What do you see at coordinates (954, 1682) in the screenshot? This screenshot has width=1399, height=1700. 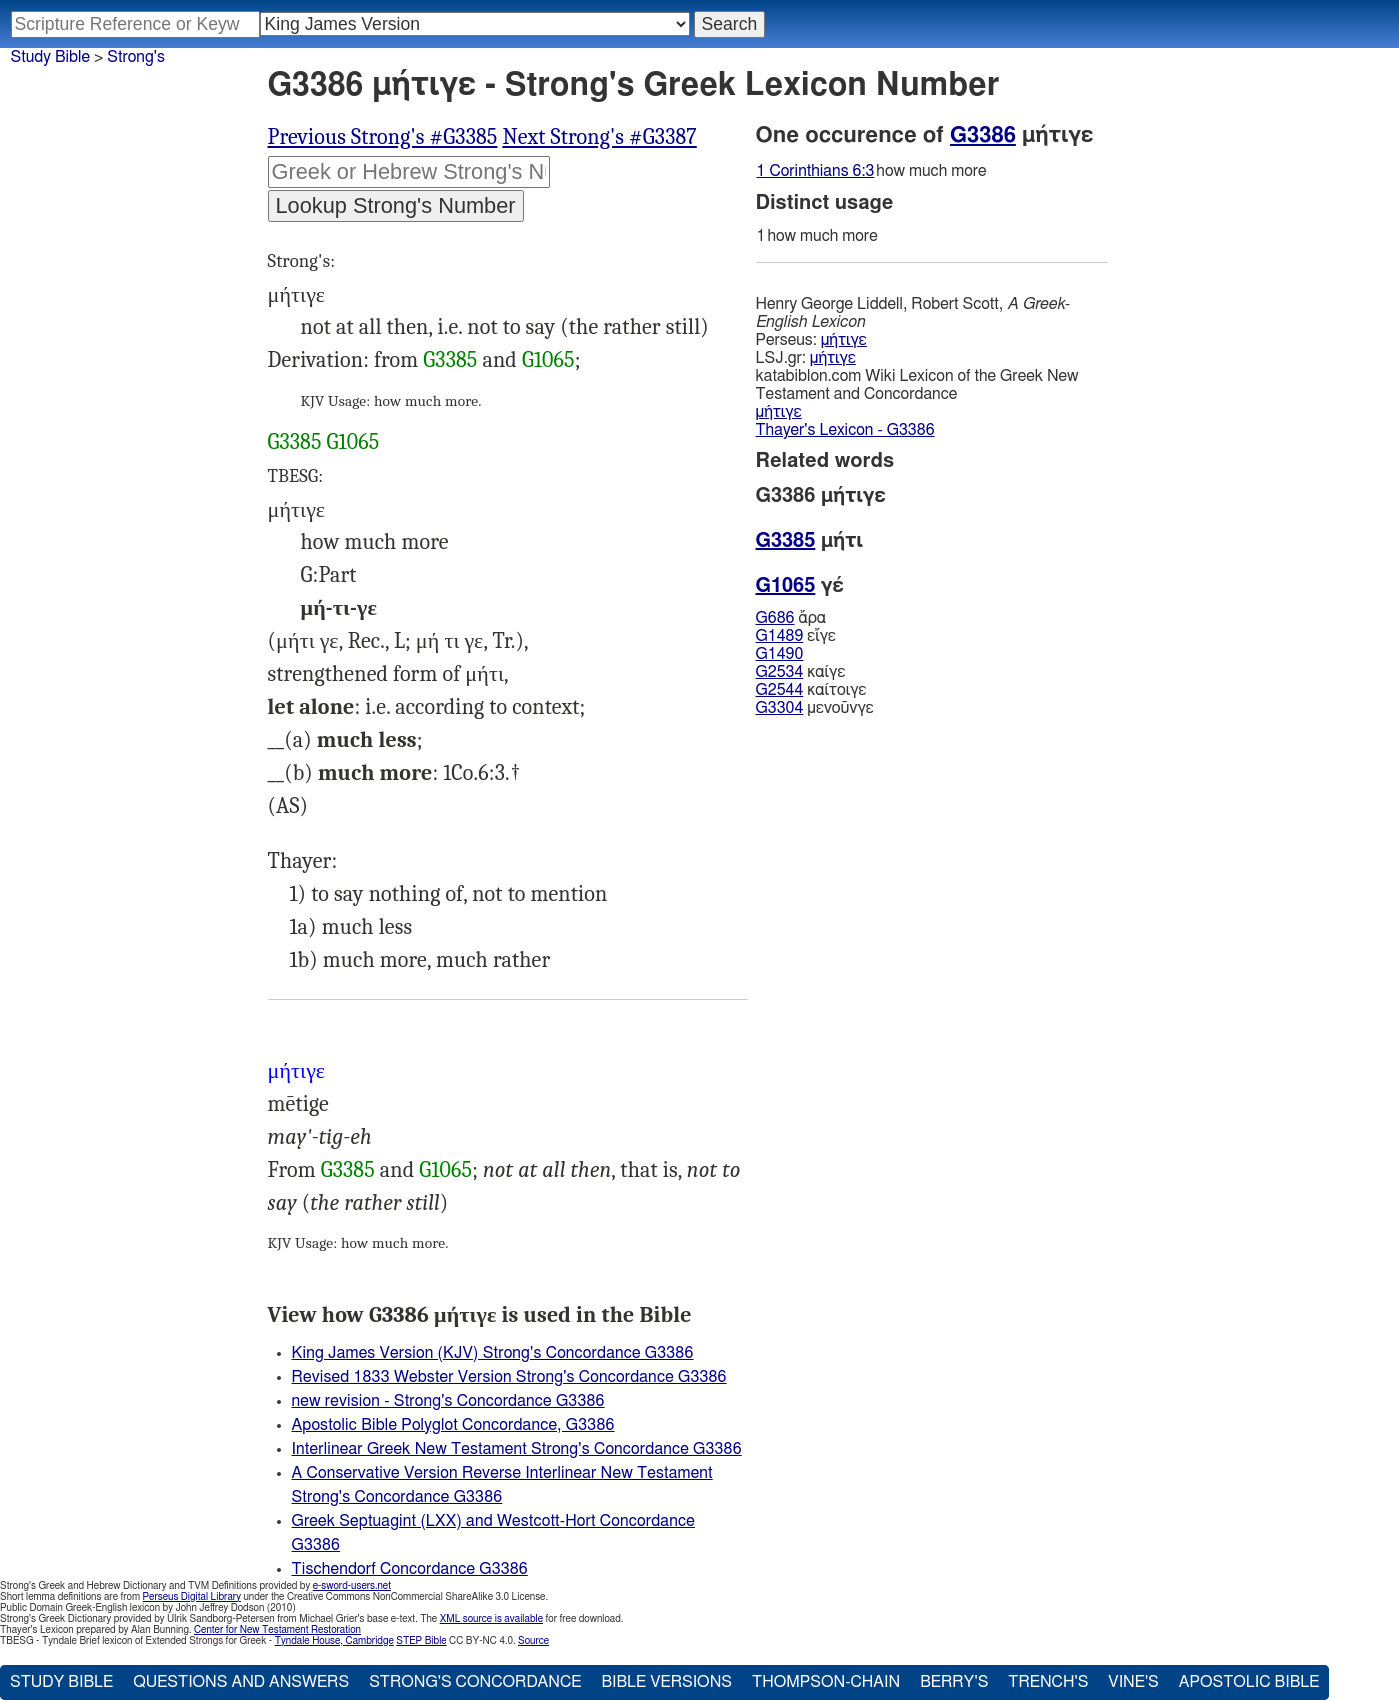 I see `Berry's` at bounding box center [954, 1682].